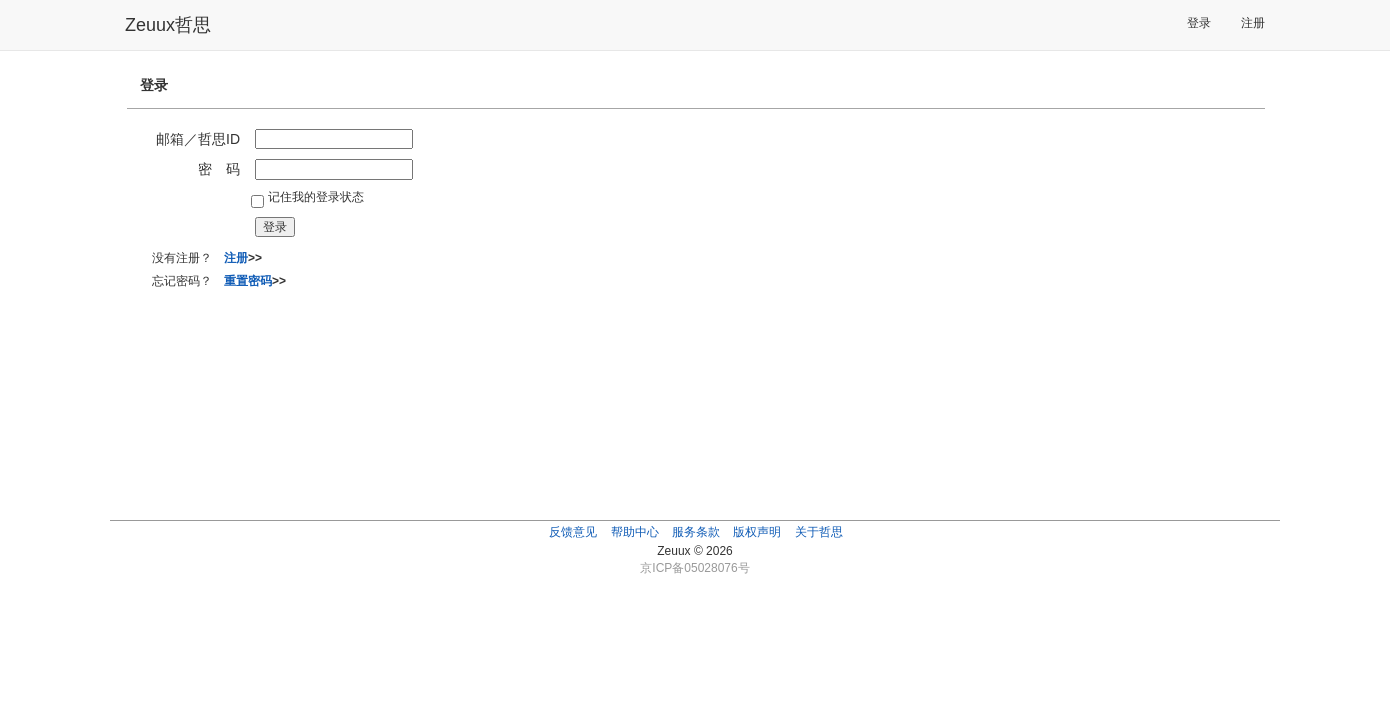 The height and width of the screenshot is (720, 1390). What do you see at coordinates (1199, 23) in the screenshot?
I see `登录` at bounding box center [1199, 23].